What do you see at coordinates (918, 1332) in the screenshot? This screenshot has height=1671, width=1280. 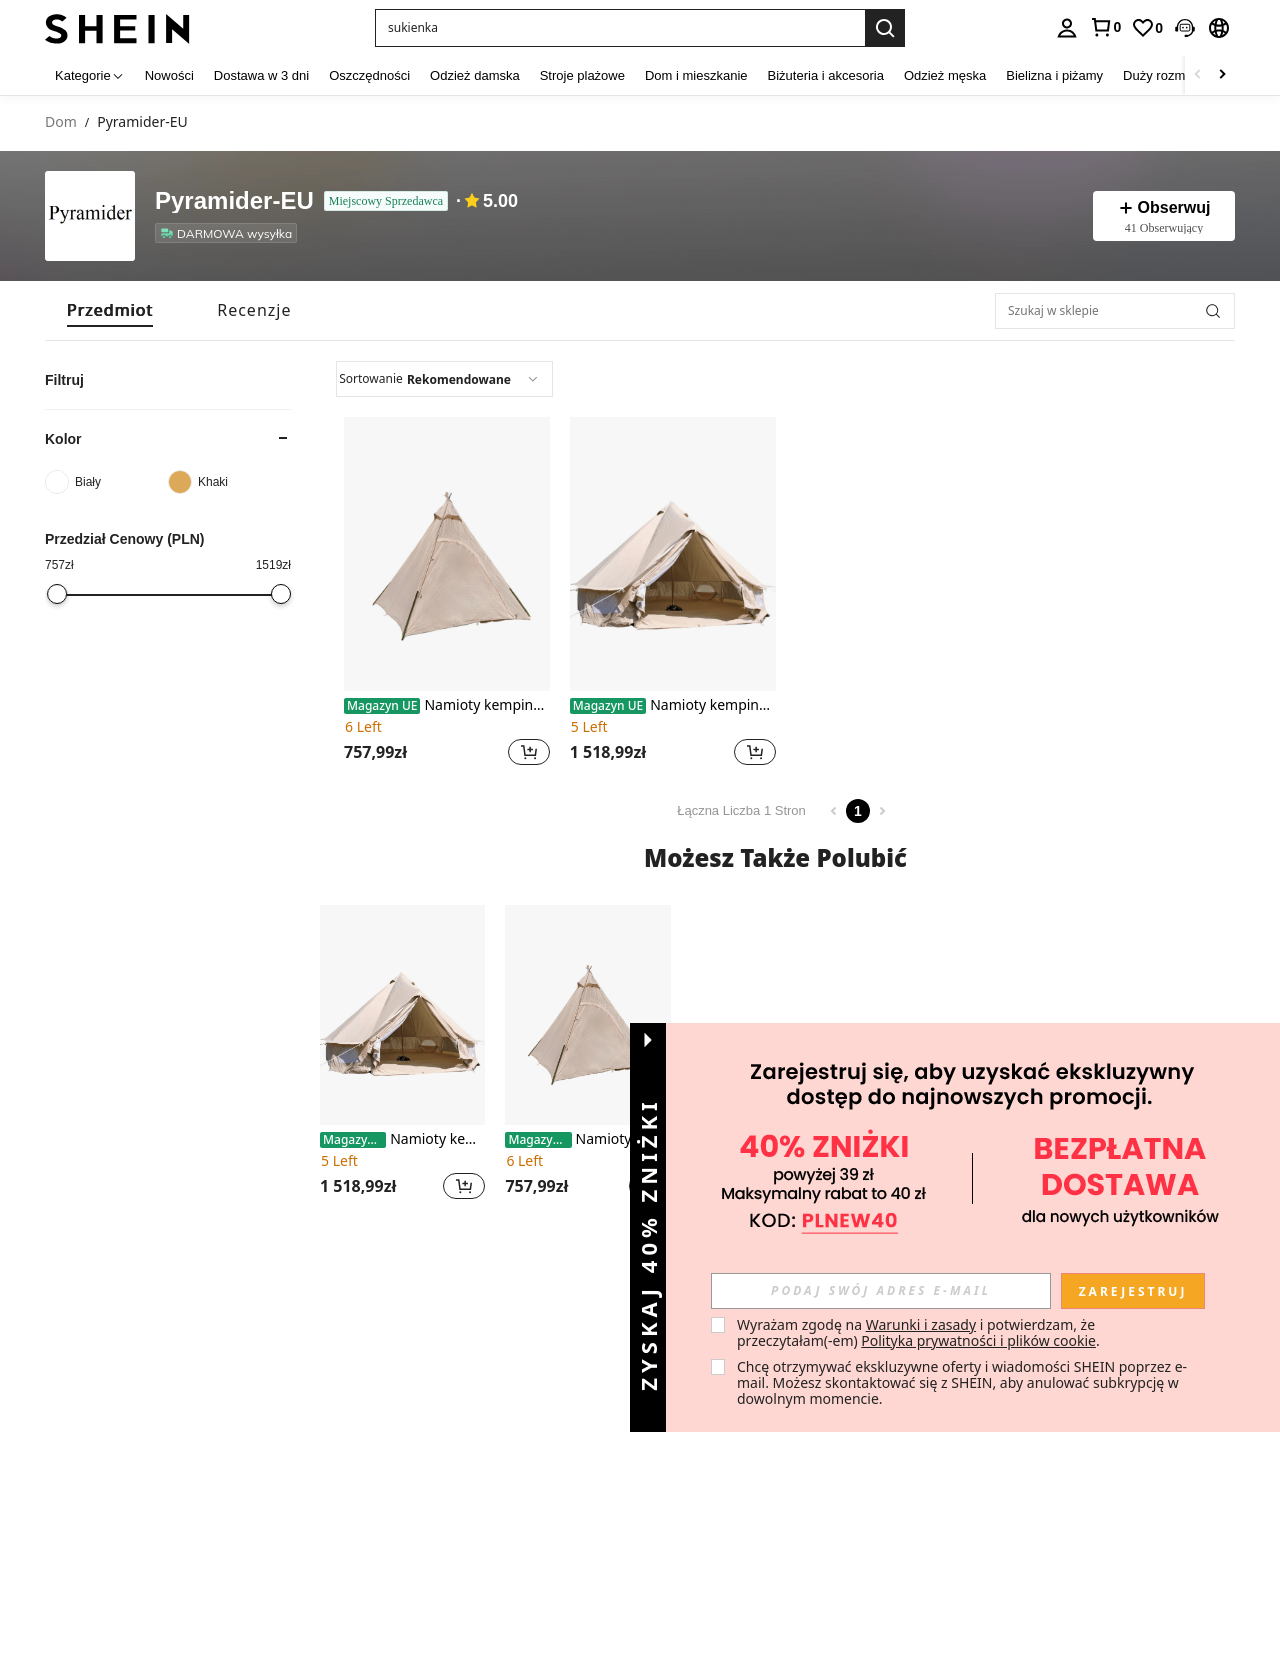 I see `Wyrażam zgodę na i potwierdzam, że przeczytałam(-em) . [button]` at bounding box center [918, 1332].